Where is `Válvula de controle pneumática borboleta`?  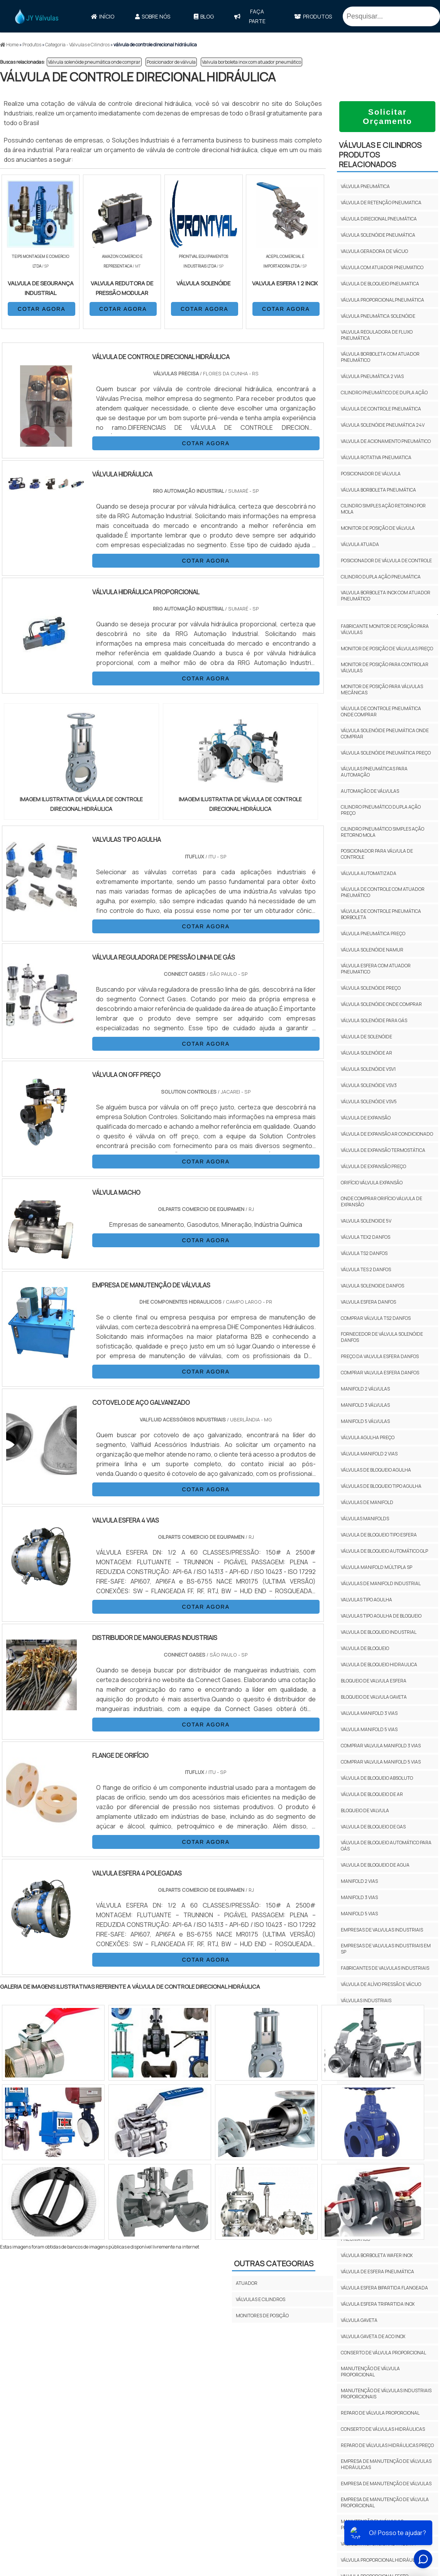
Válvula de controle pneumática borboleta is located at coordinates (381, 914).